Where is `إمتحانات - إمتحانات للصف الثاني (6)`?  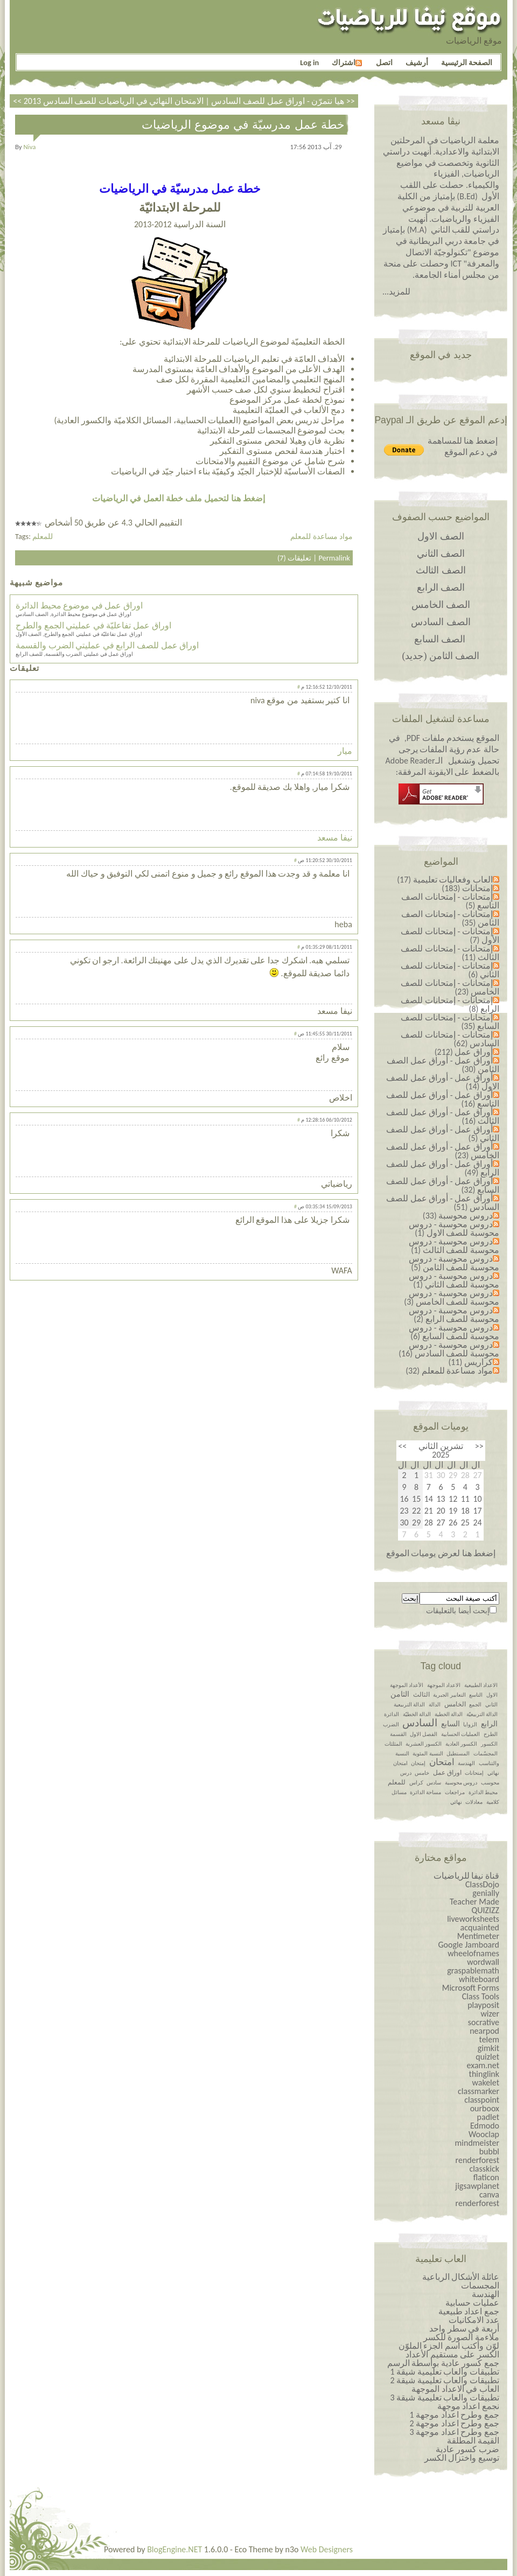 إمتحانات - إمتحانات للصف الثاني (6) is located at coordinates (450, 970).